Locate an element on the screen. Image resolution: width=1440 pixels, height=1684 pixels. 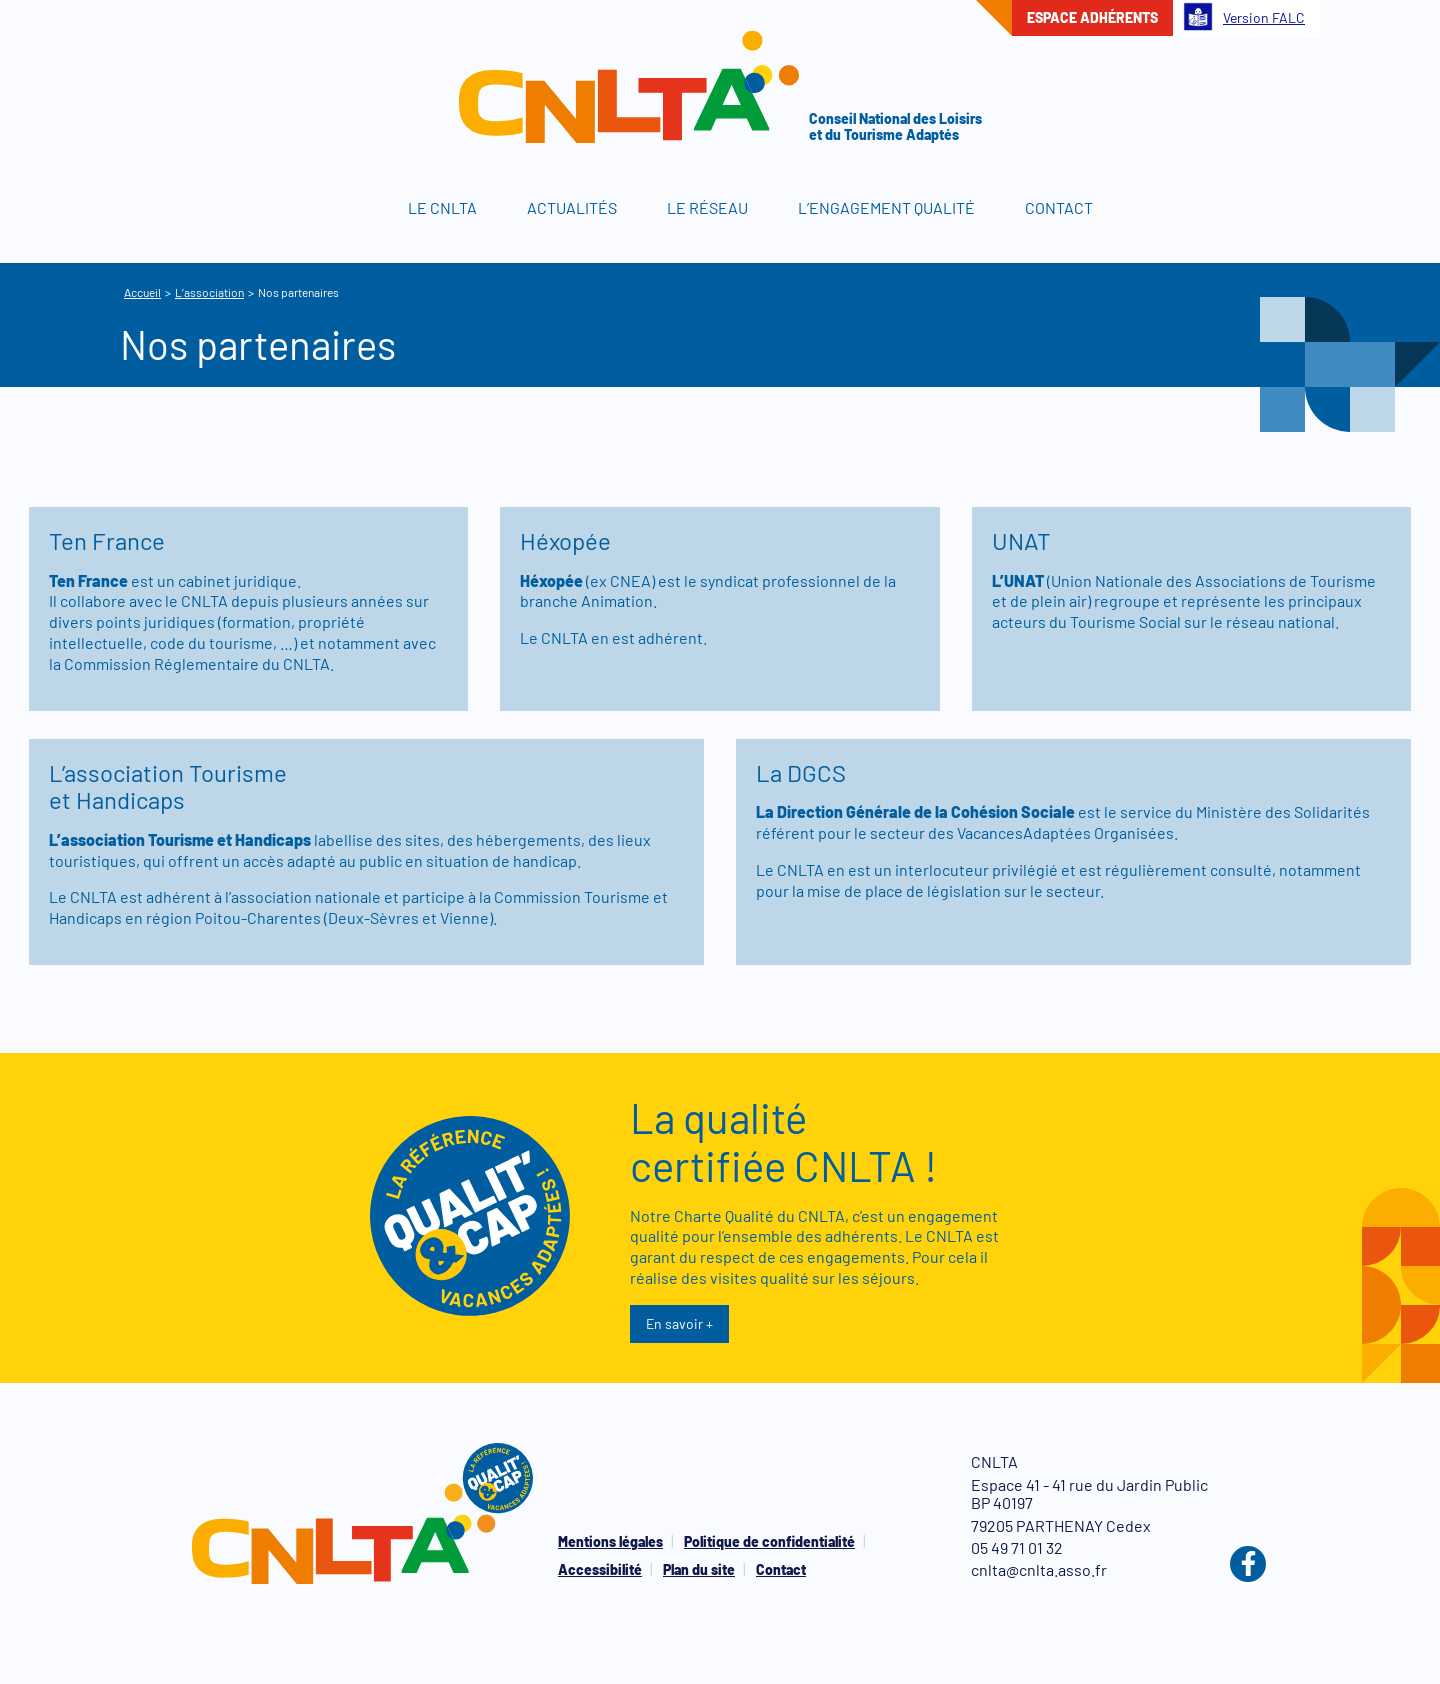
05 49 71 01 32 is located at coordinates (1017, 1547).